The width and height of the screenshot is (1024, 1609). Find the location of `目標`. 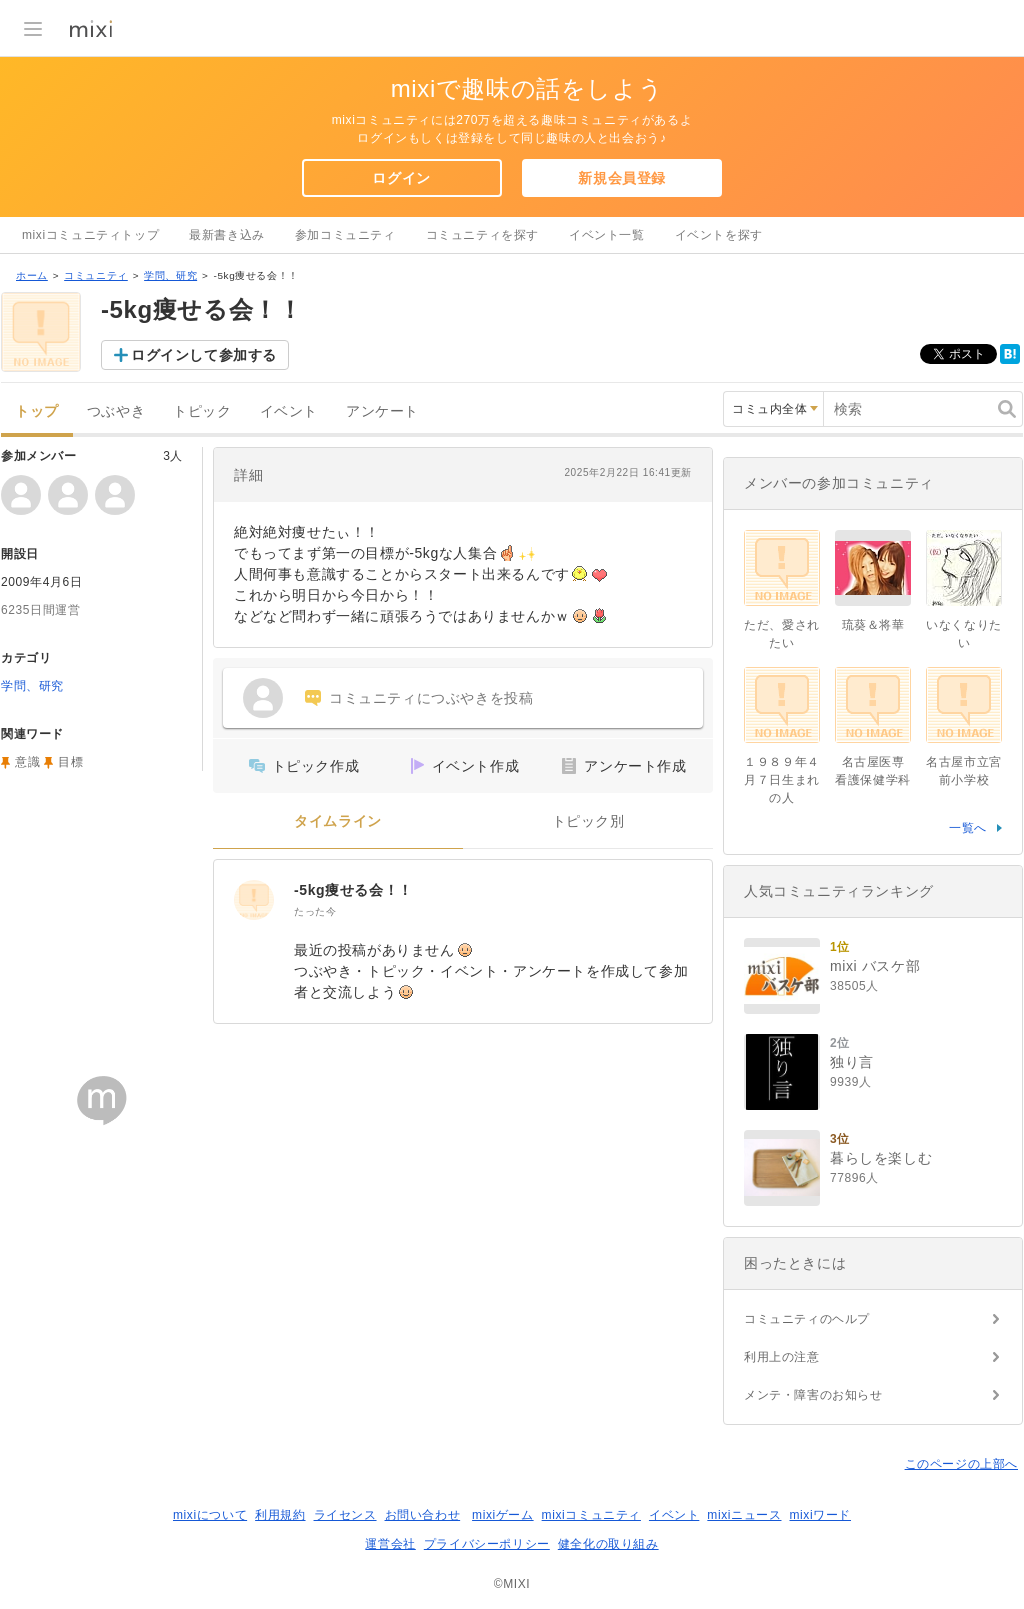

目標 is located at coordinates (70, 762).